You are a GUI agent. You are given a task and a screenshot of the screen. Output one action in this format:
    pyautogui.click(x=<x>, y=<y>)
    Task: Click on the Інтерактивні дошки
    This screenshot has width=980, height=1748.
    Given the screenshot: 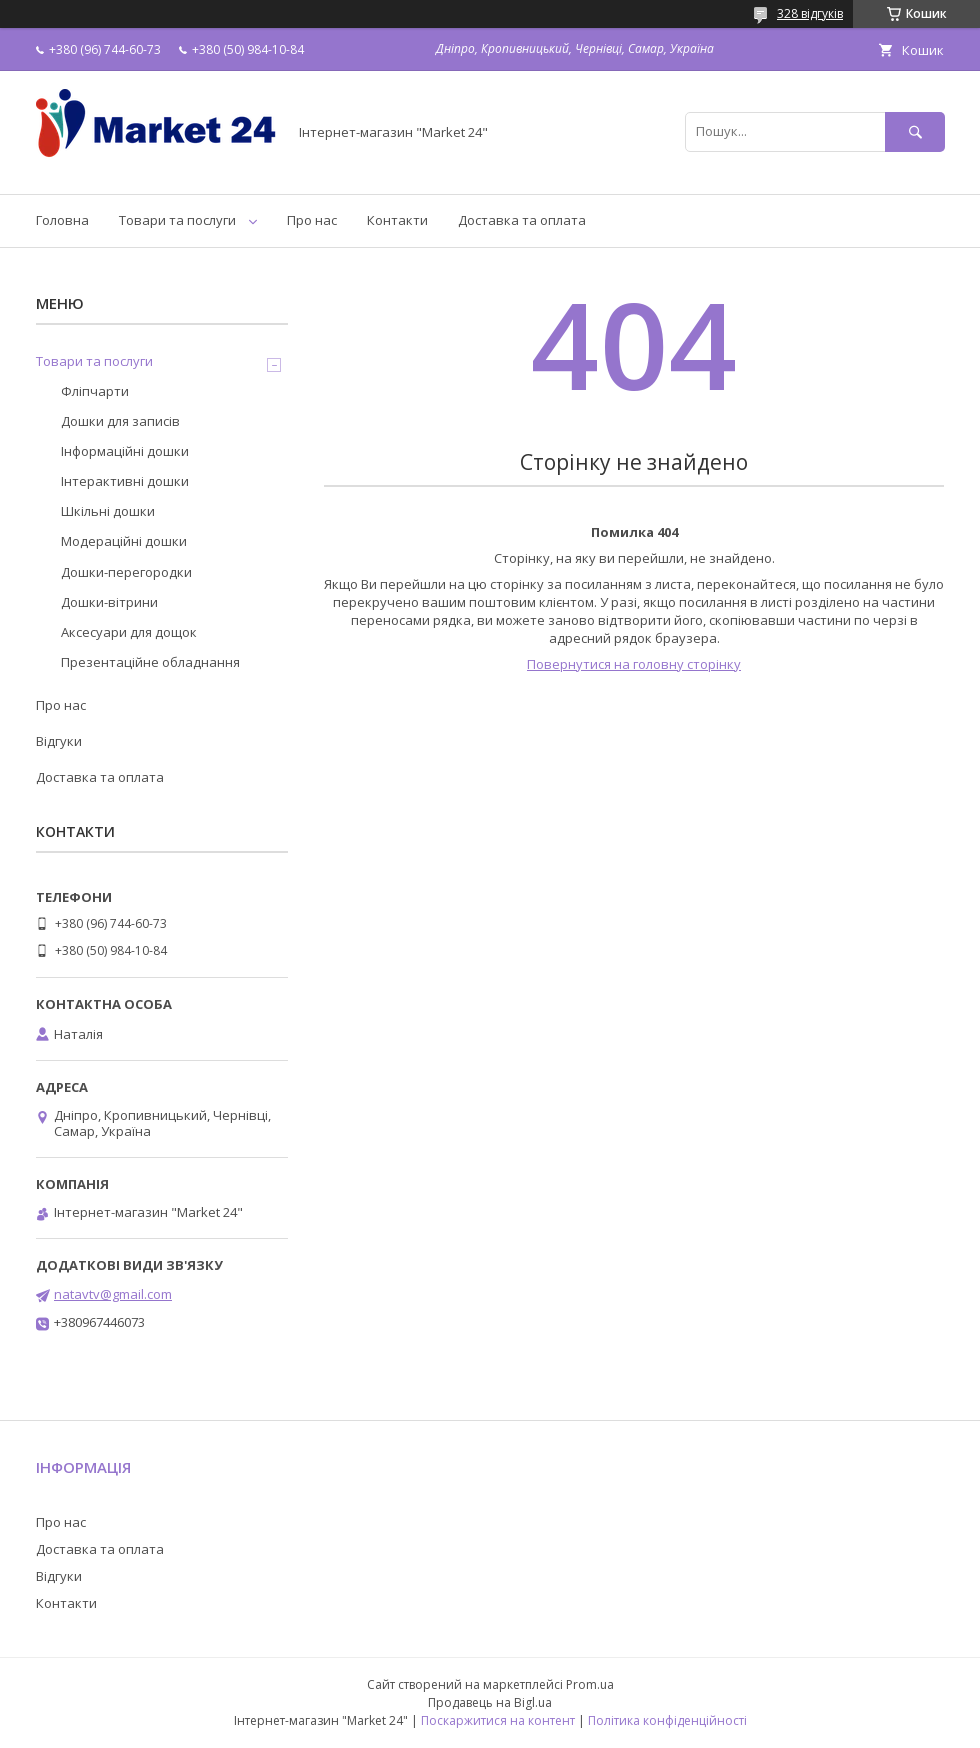 What is the action you would take?
    pyautogui.click(x=125, y=481)
    